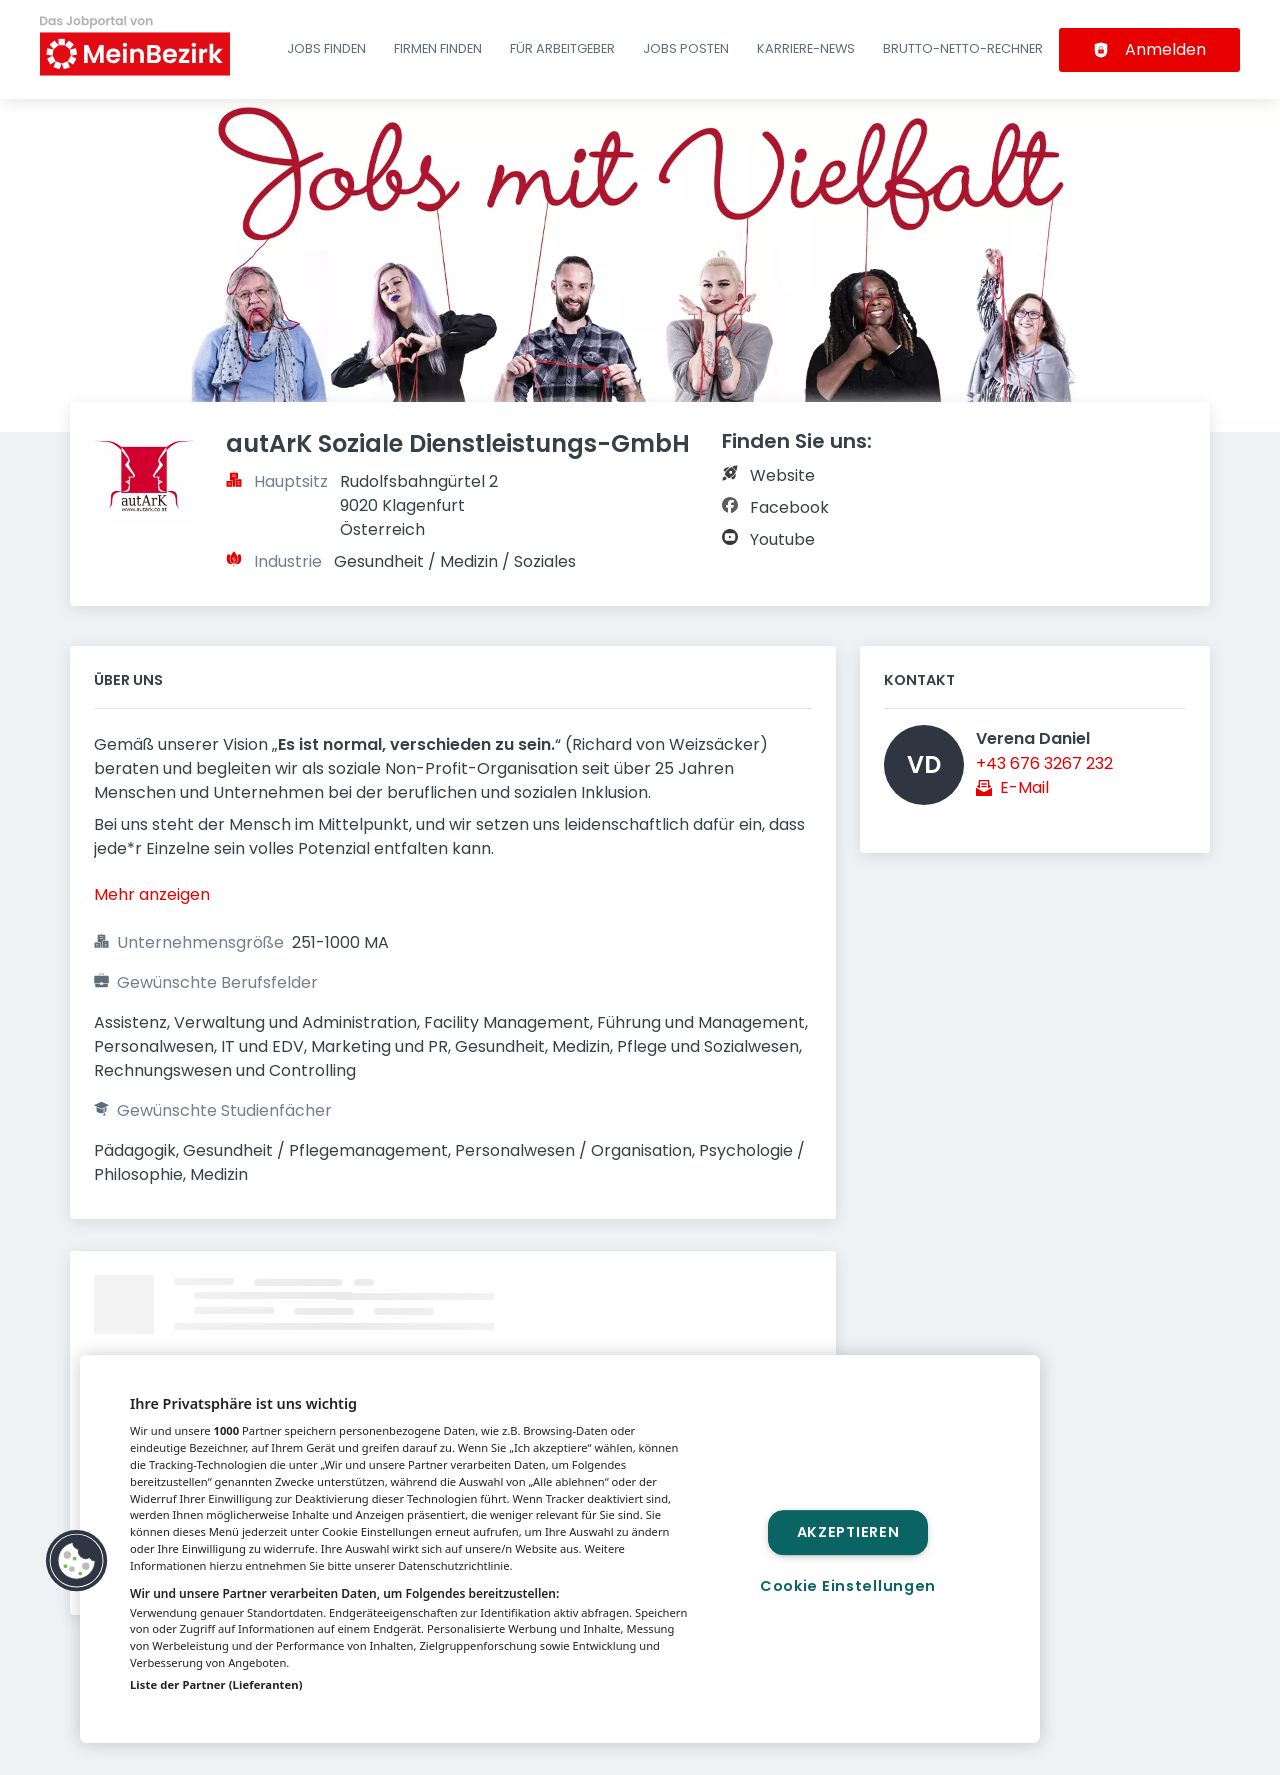  What do you see at coordinates (848, 1586) in the screenshot?
I see `Cookie Einstellungen [Cookie Einstellungen, Öffnet das Einstellungscenter-Dialogfeld]` at bounding box center [848, 1586].